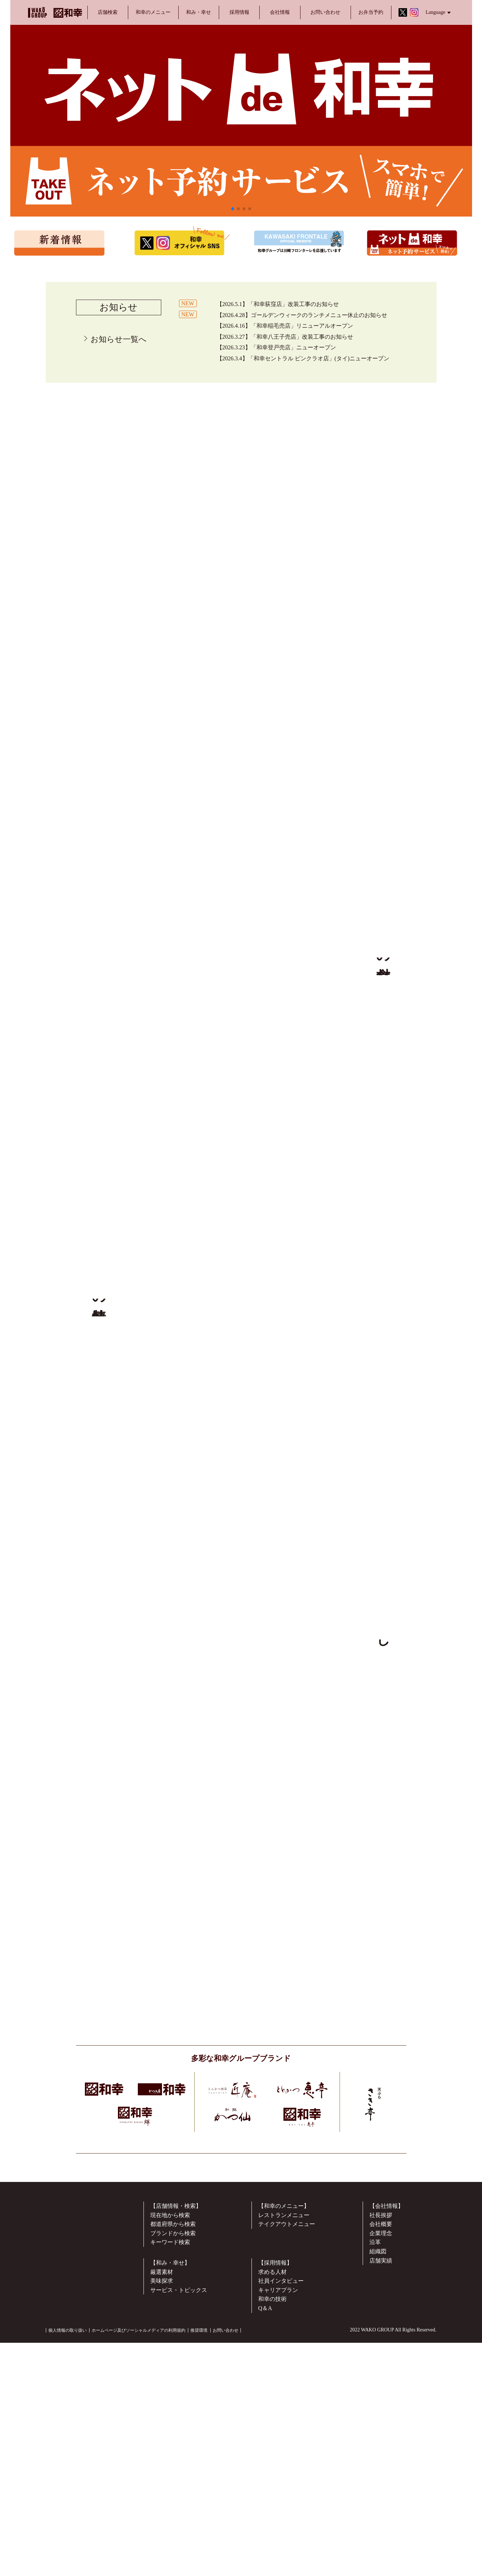 This screenshot has width=482, height=2576. I want to click on ブランドから検索, so click(173, 2491).